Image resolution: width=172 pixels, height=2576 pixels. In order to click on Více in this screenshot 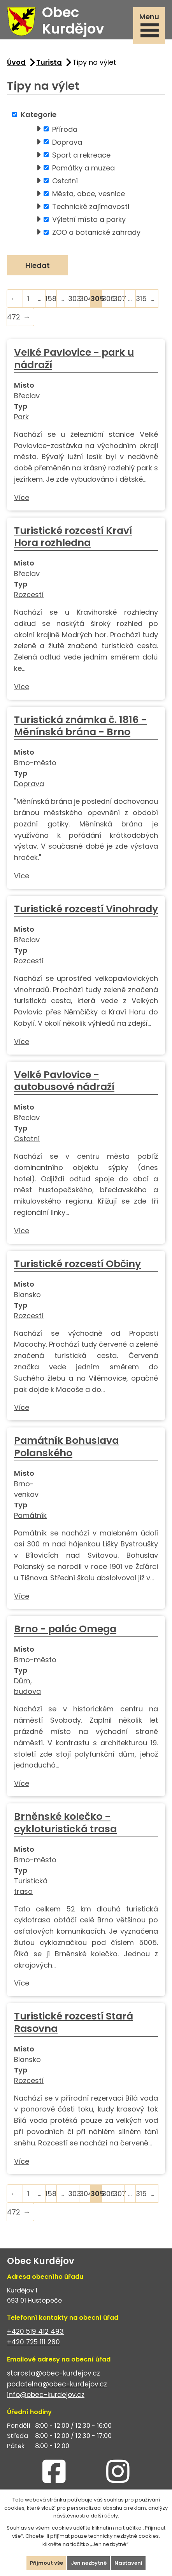, I will do `click(21, 497)`.